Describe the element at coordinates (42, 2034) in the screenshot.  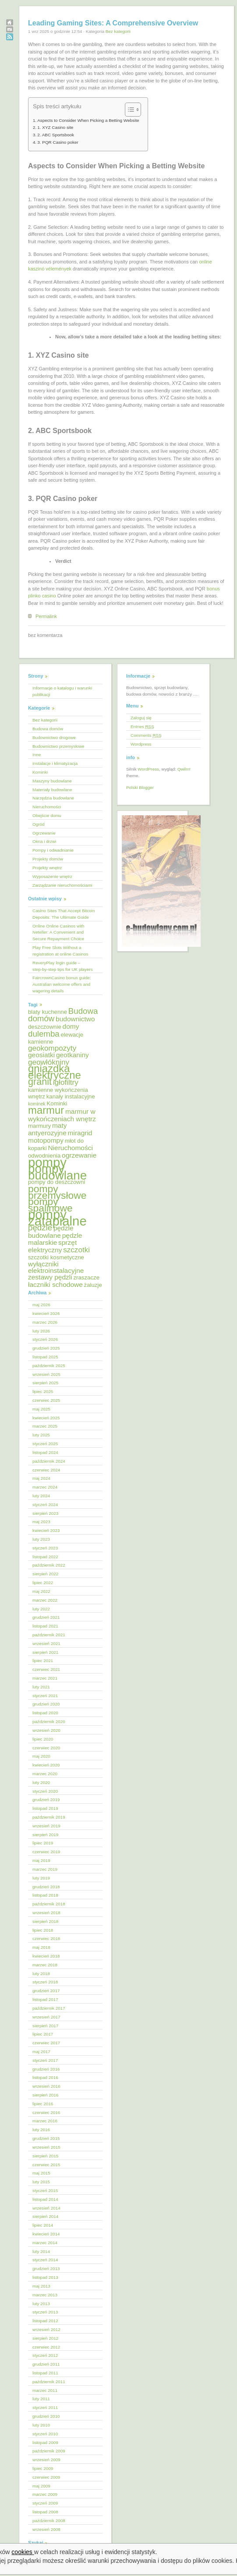
I see `lipiec 2017` at that location.